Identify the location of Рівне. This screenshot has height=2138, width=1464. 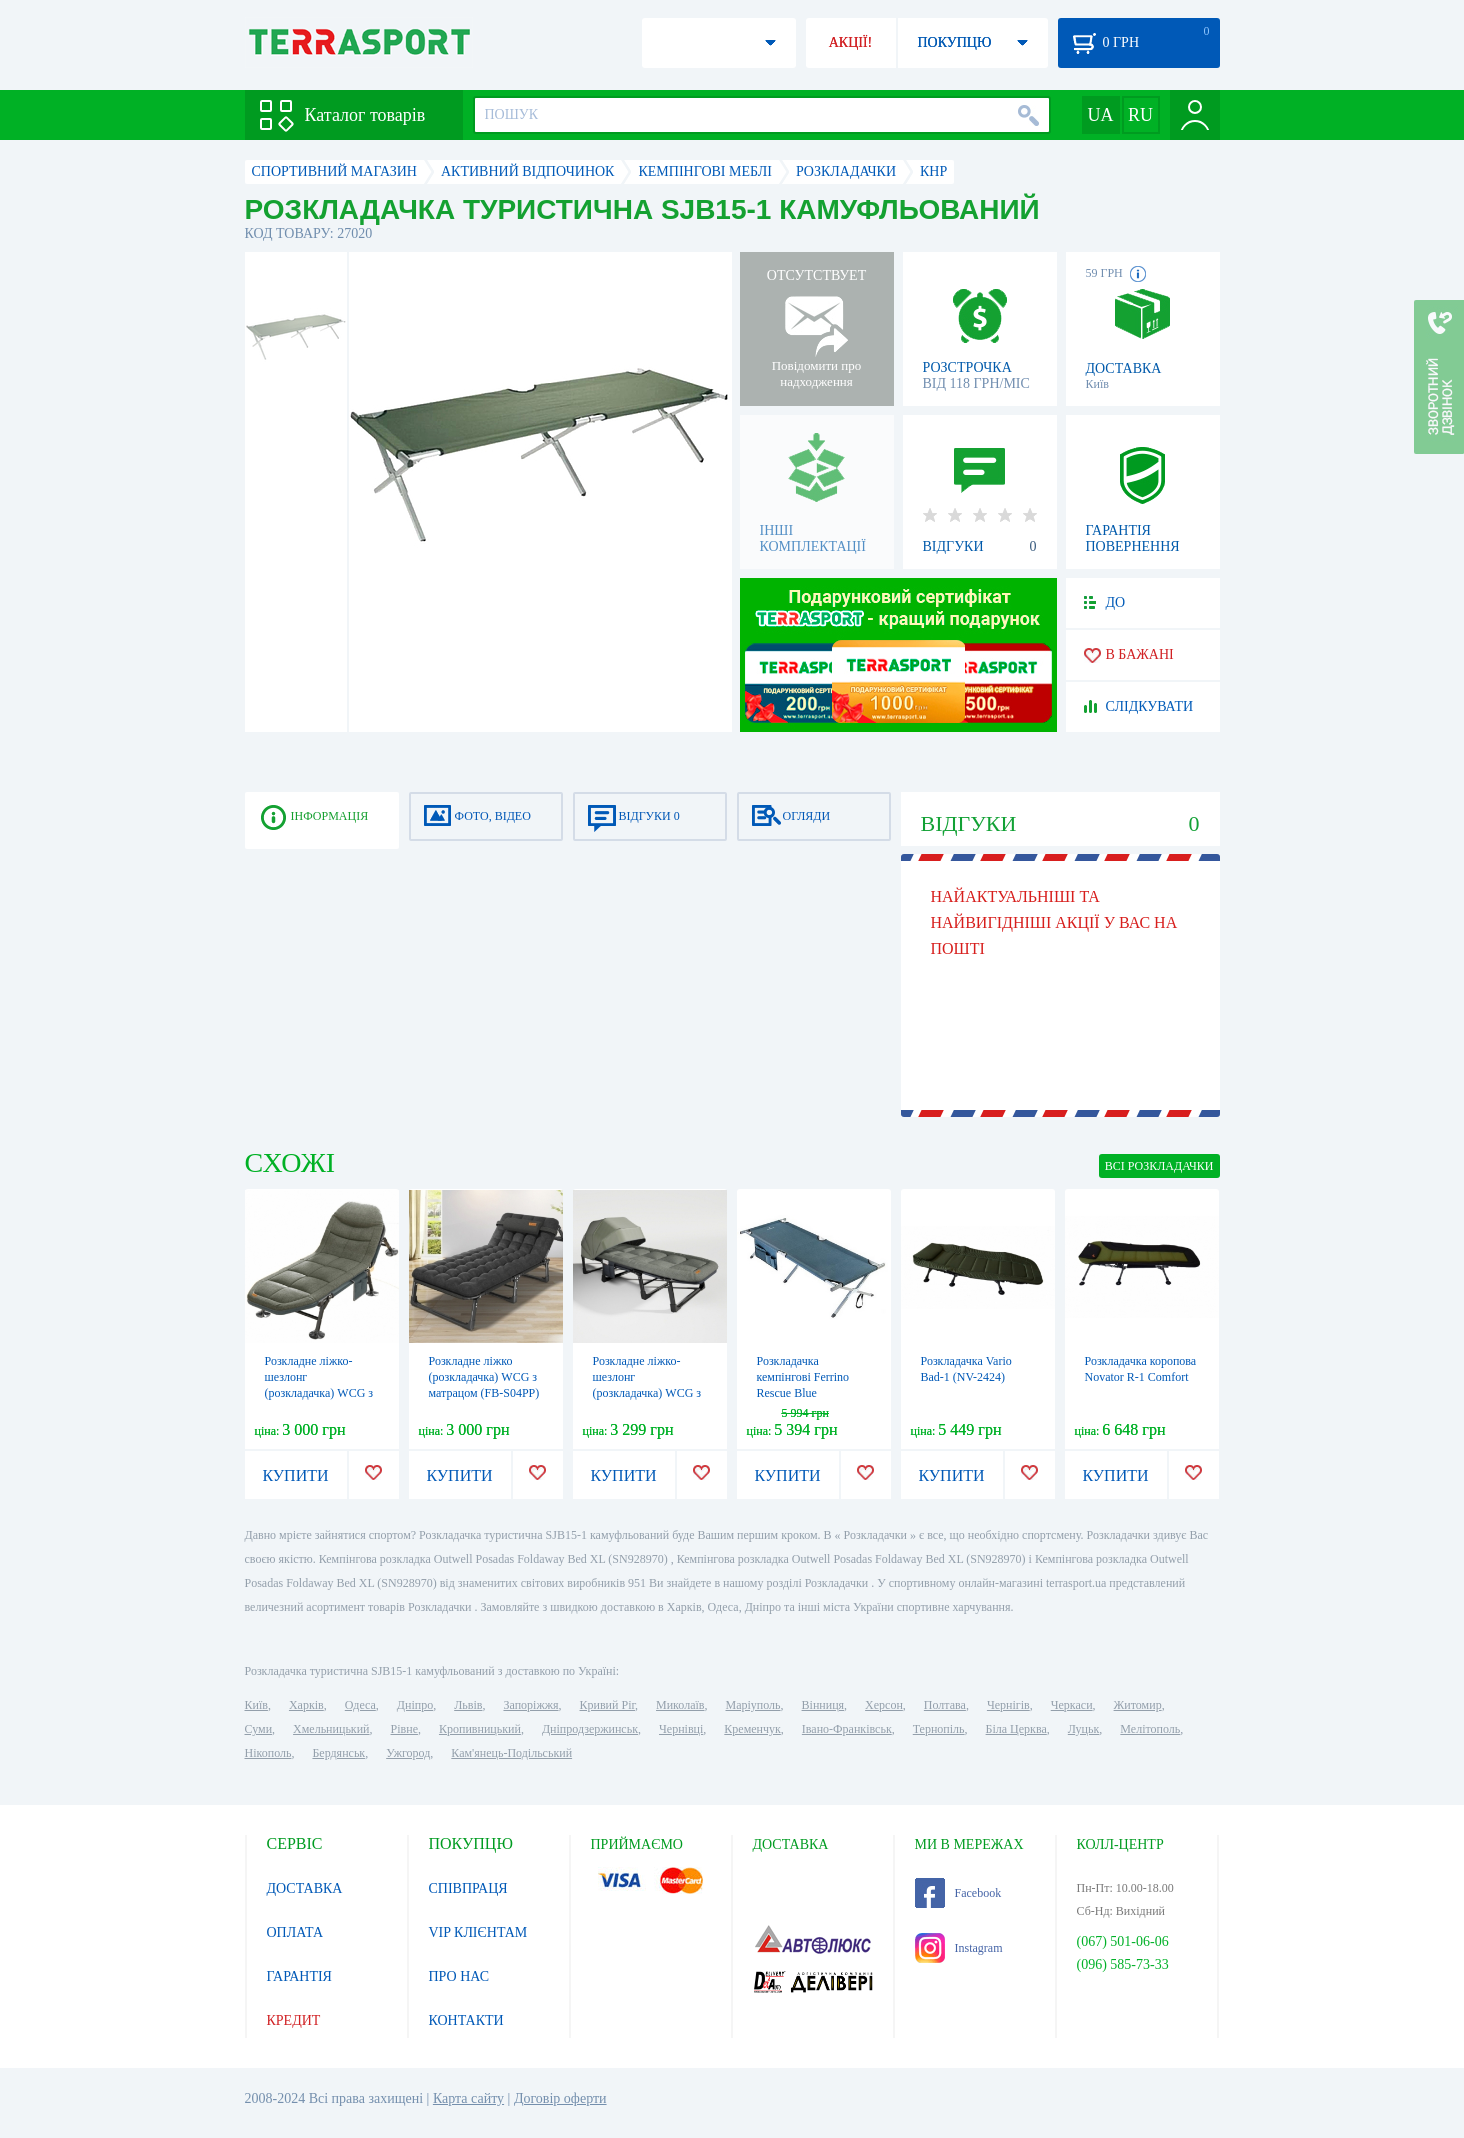
(404, 1729).